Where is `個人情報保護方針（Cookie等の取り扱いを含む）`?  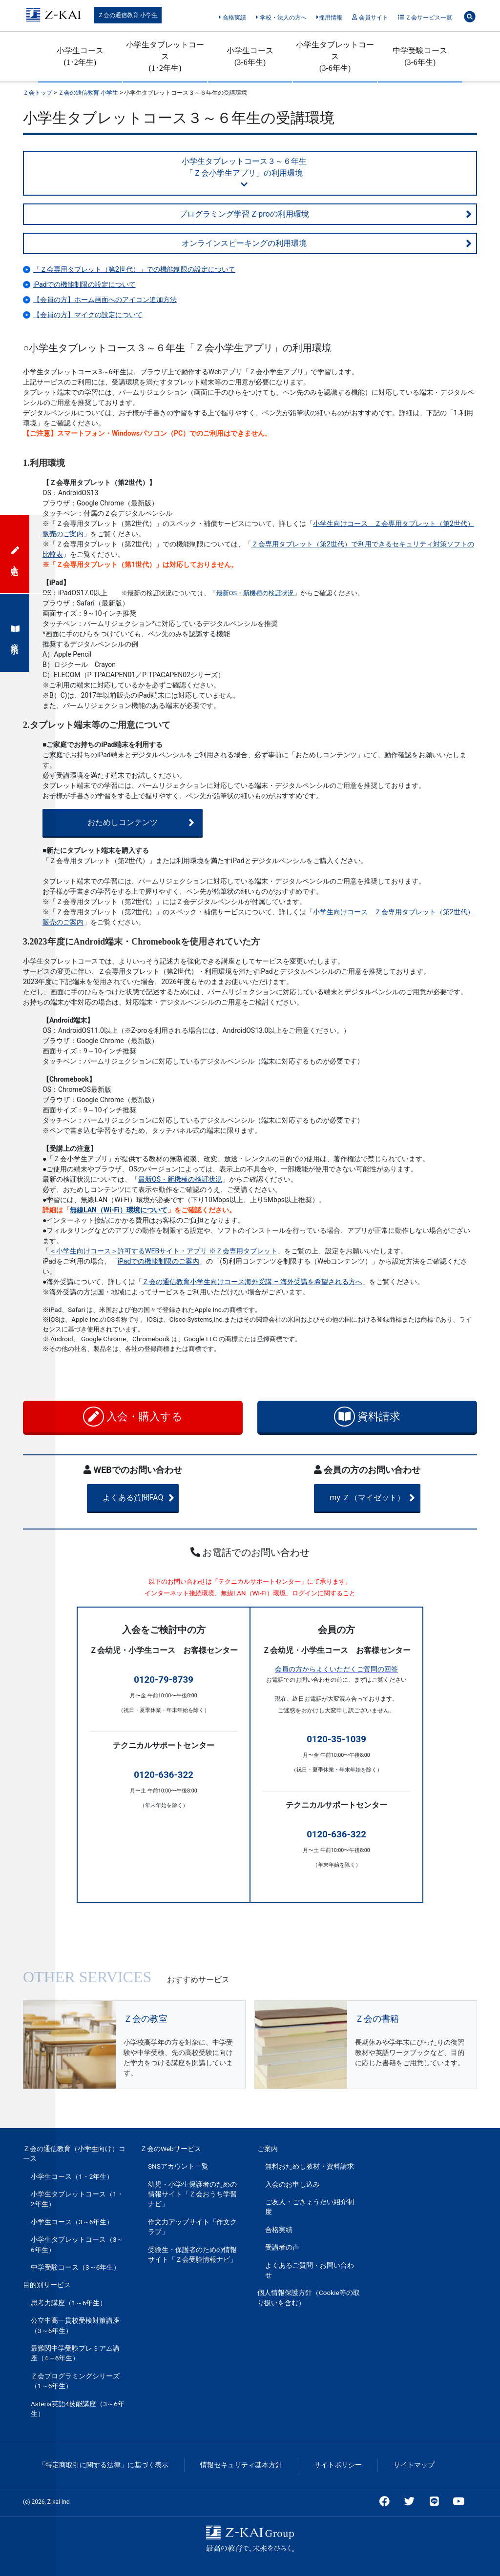
個人情報保護方針（Cookie等の取り扱いを含む） is located at coordinates (308, 2297).